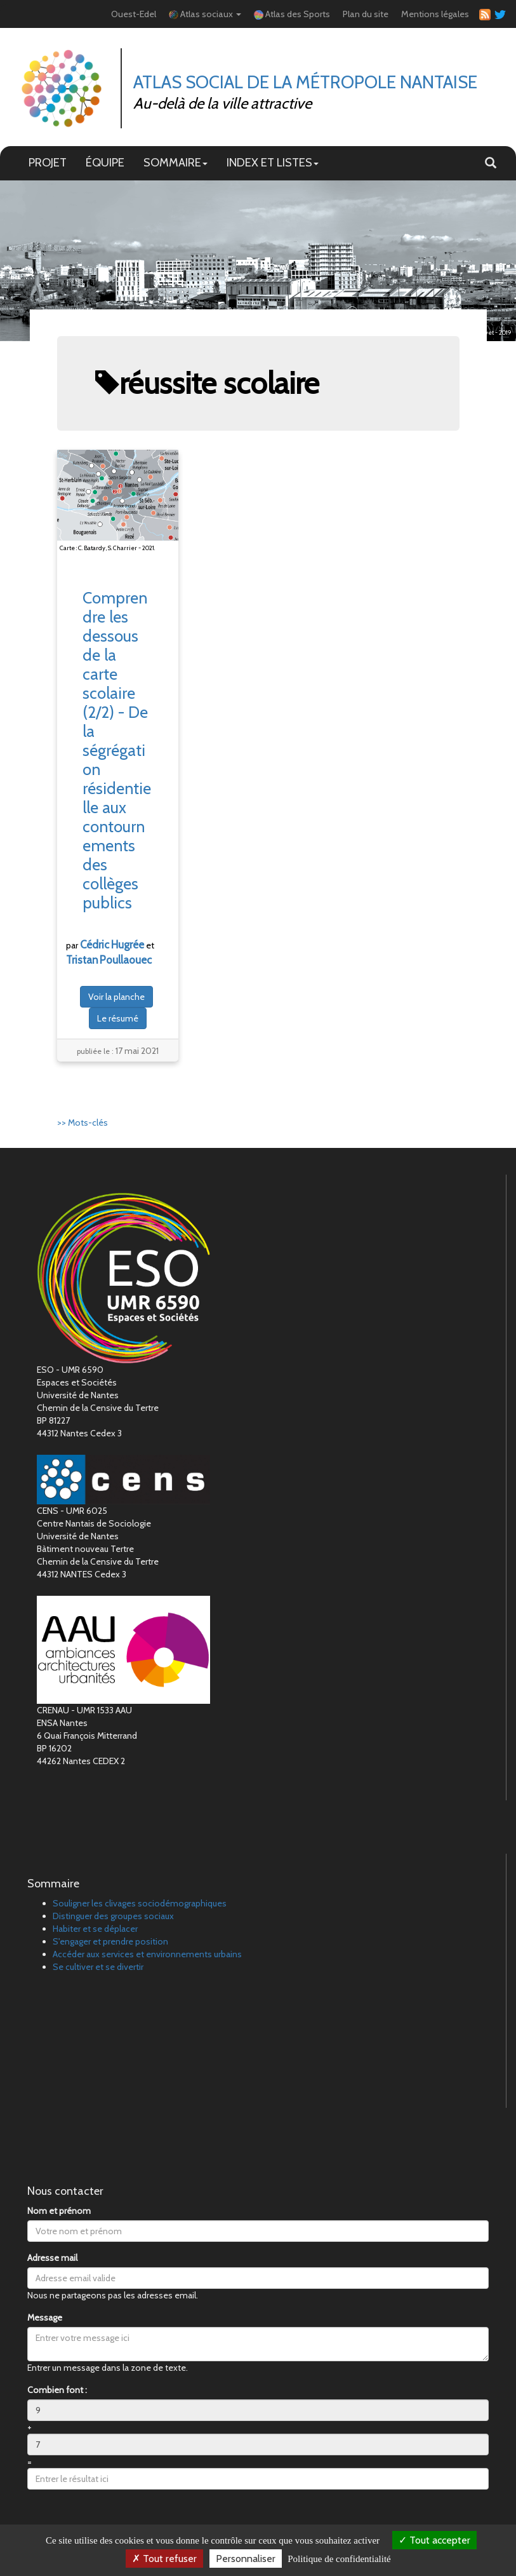 This screenshot has height=2576, width=516. I want to click on Tout accepter, so click(434, 2540).